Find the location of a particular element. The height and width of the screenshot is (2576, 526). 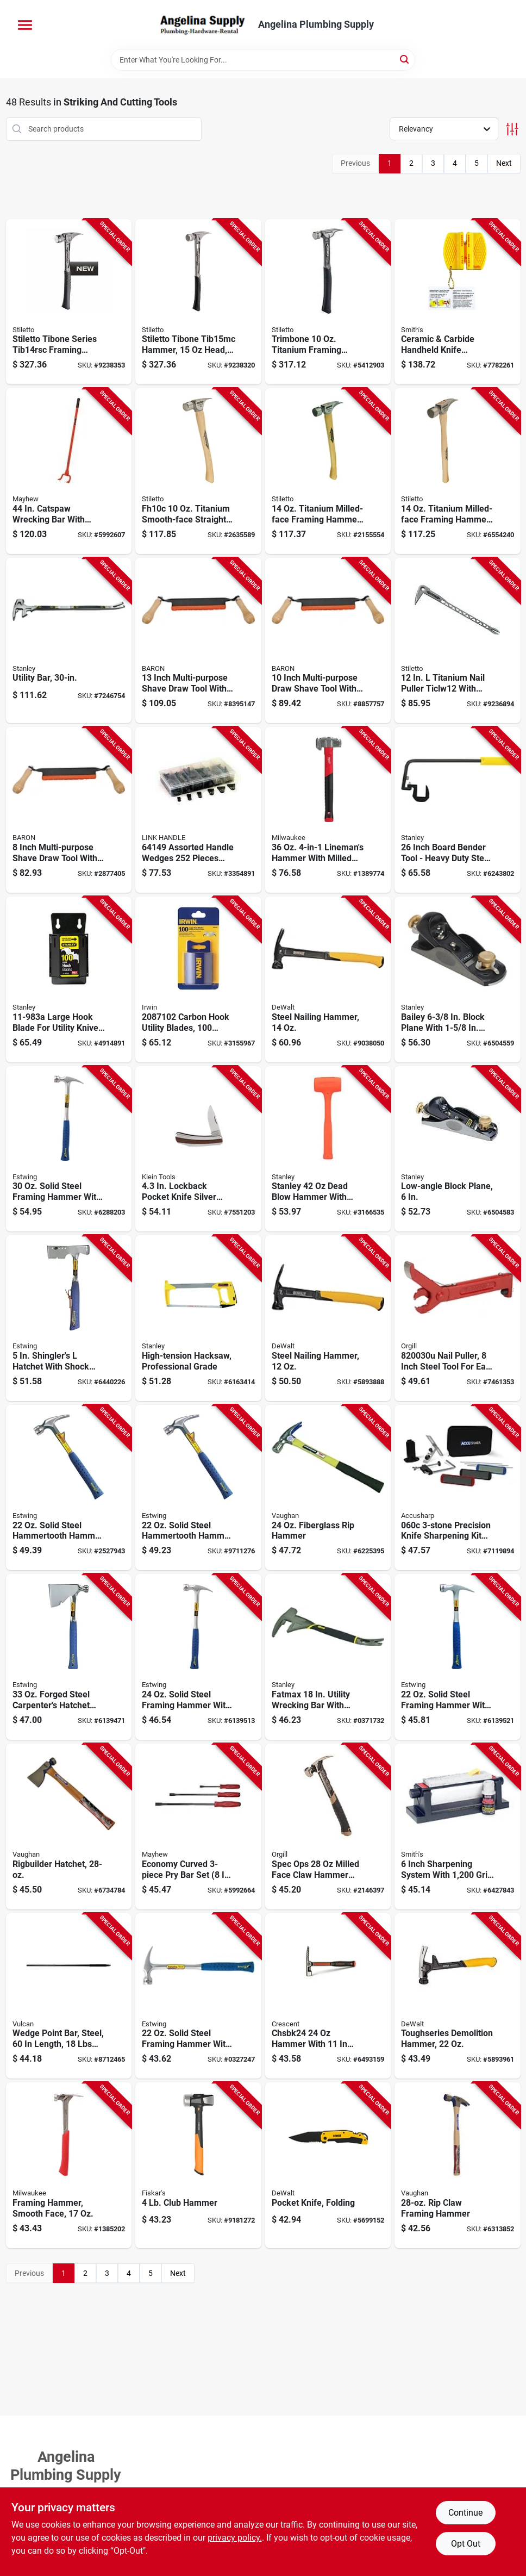

[Go to milwaukee-hammer-head-framing-straight-head-steel-head-045242505258 product page] is located at coordinates (69, 2165).